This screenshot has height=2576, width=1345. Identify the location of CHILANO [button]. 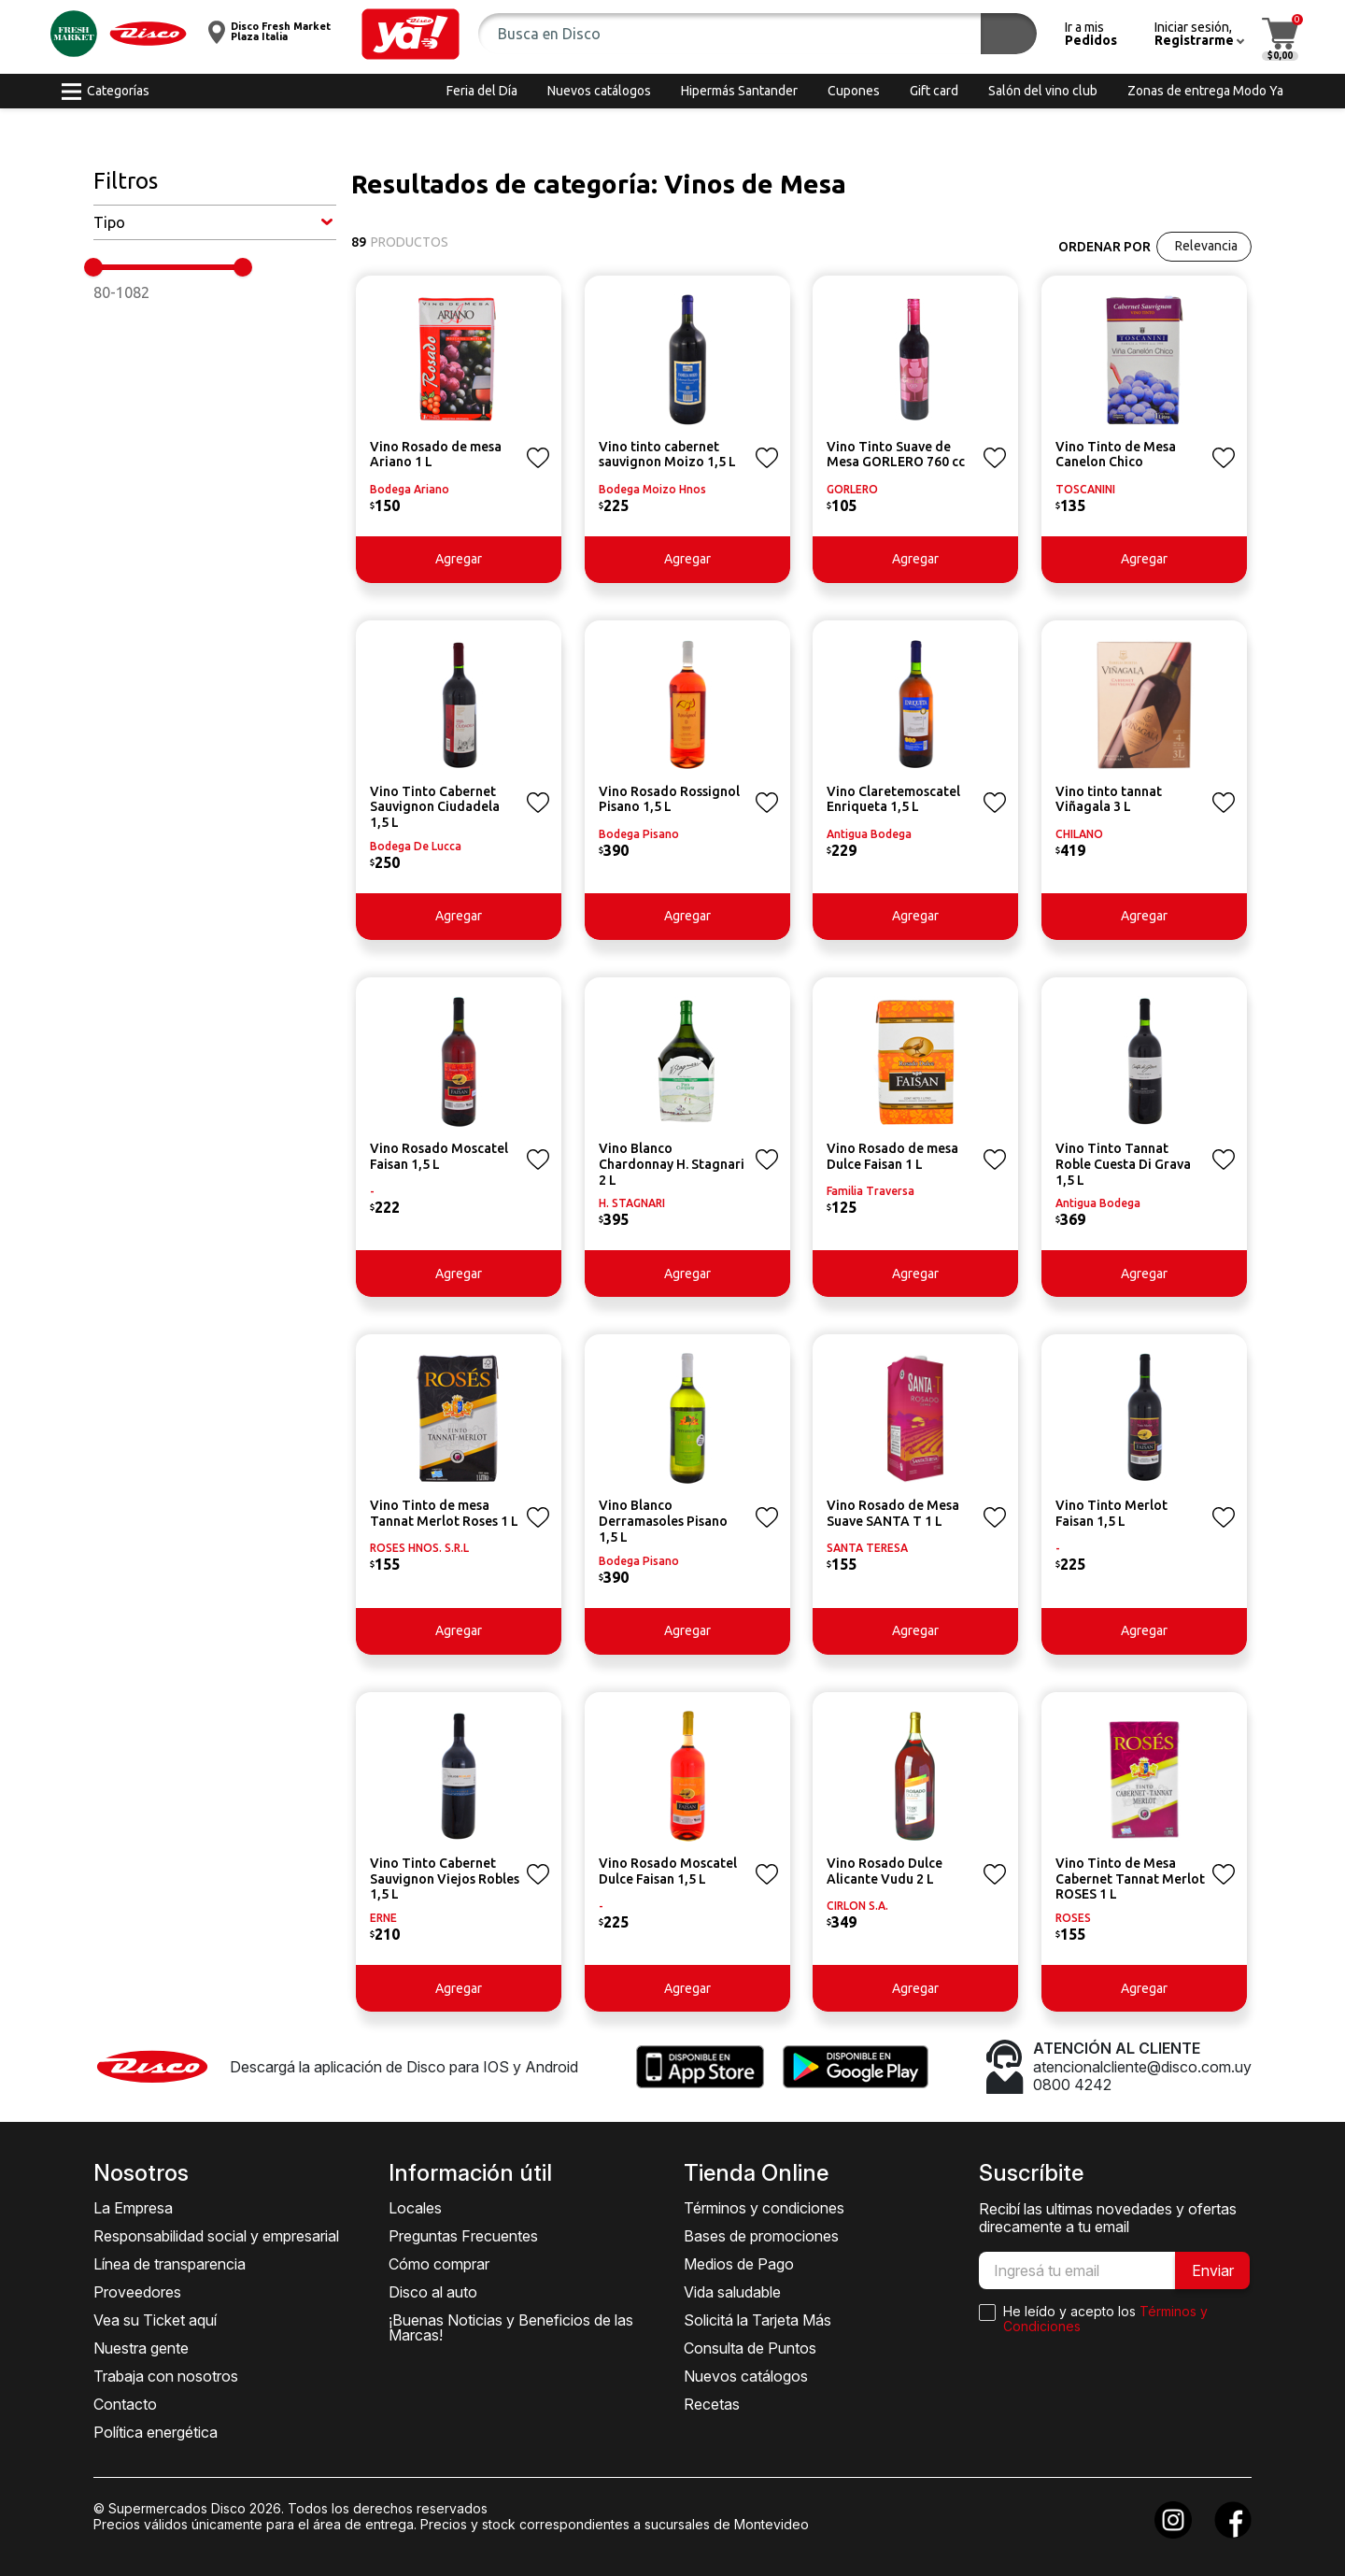
(1079, 834).